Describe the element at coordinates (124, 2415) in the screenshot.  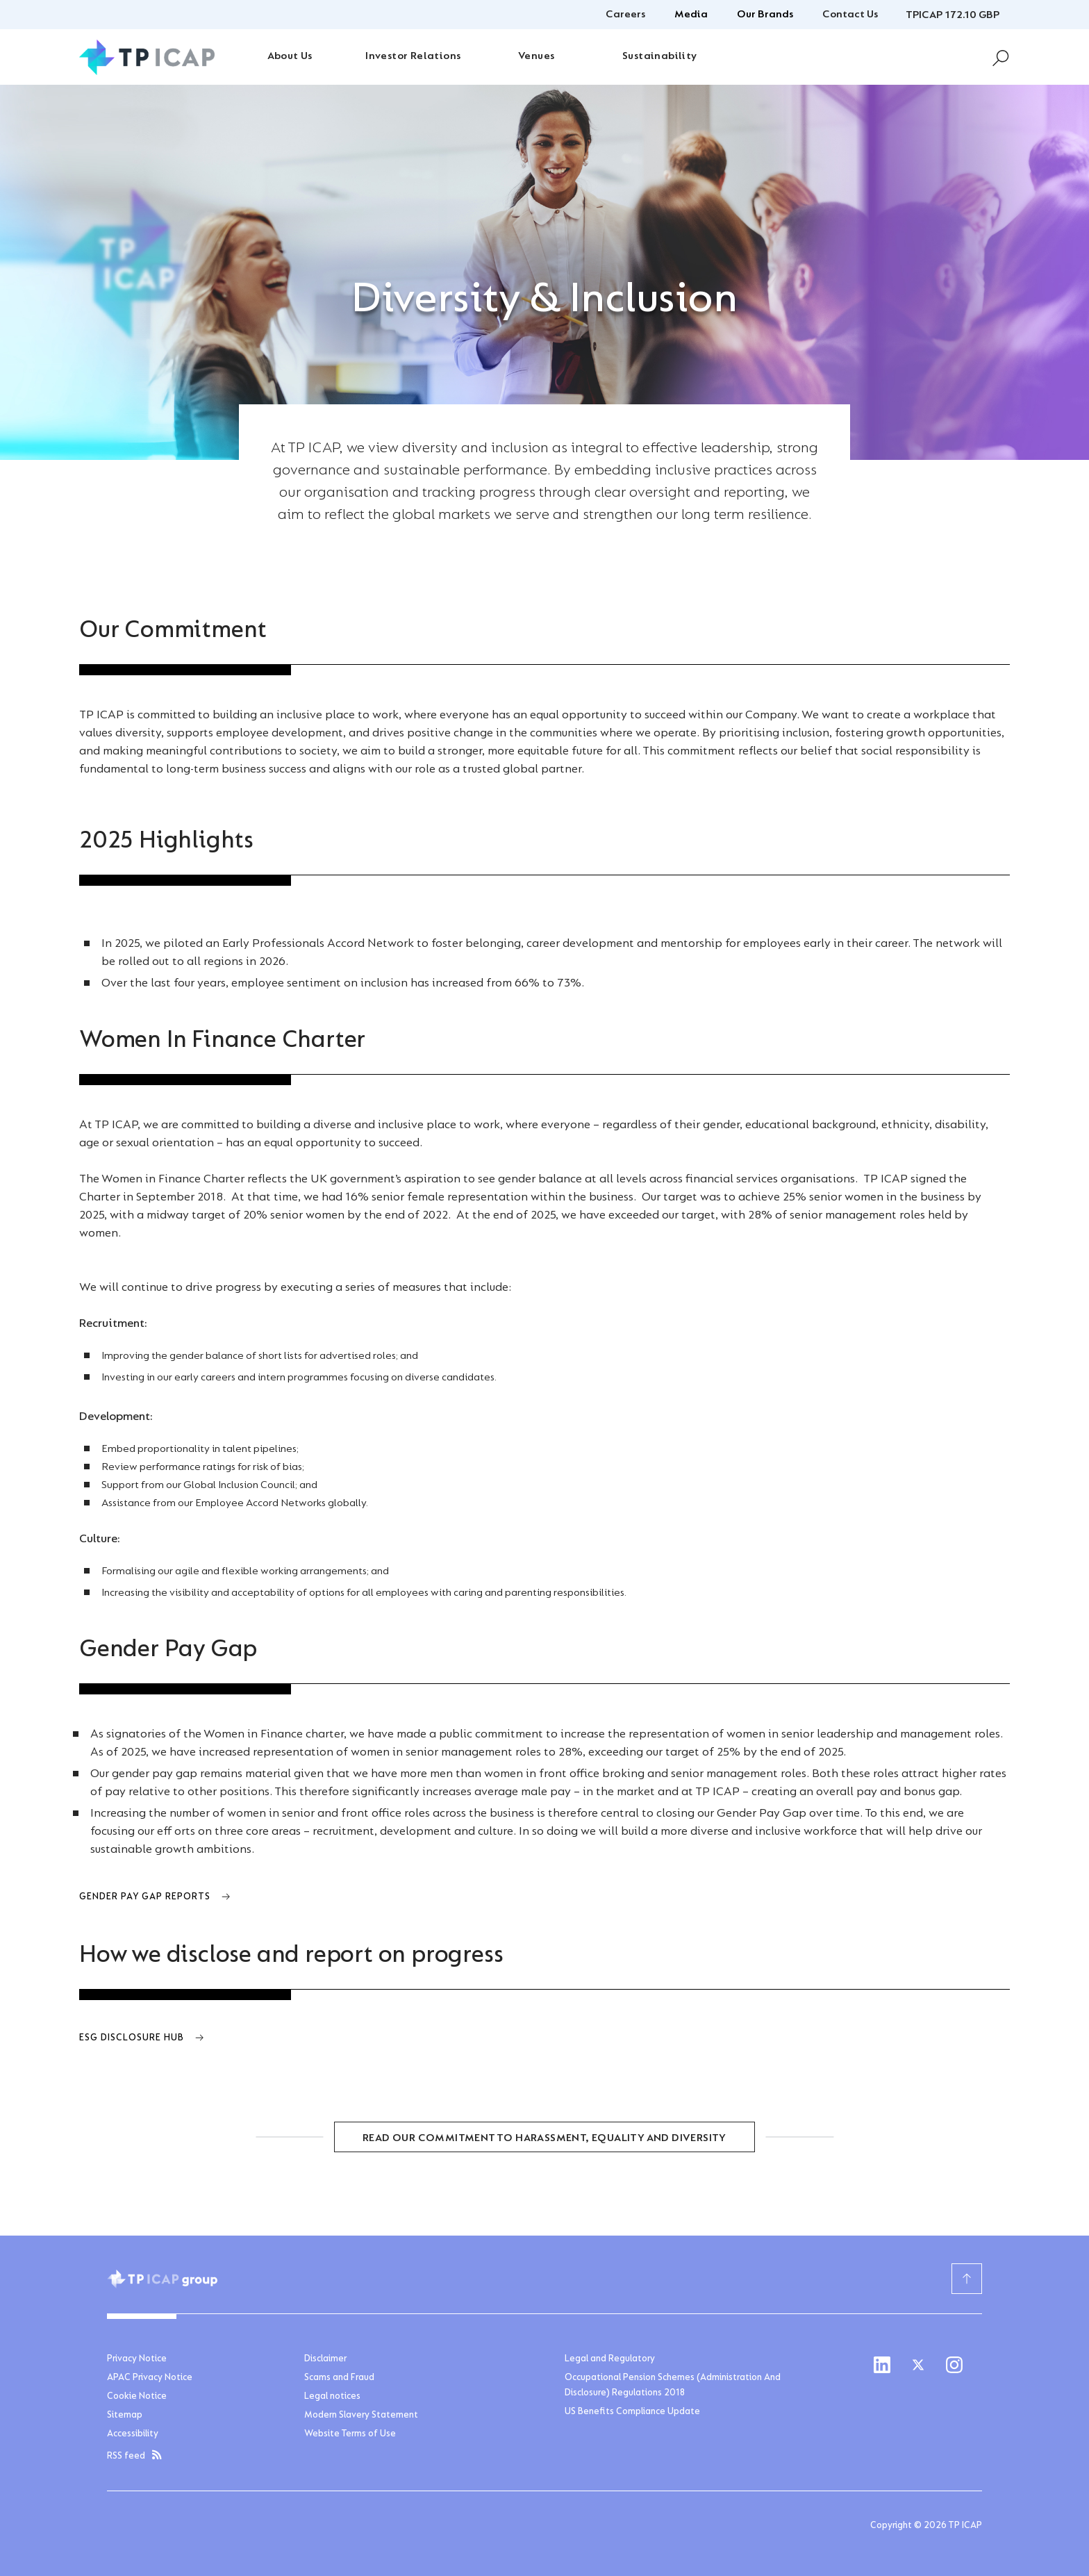
I see `Sitemap` at that location.